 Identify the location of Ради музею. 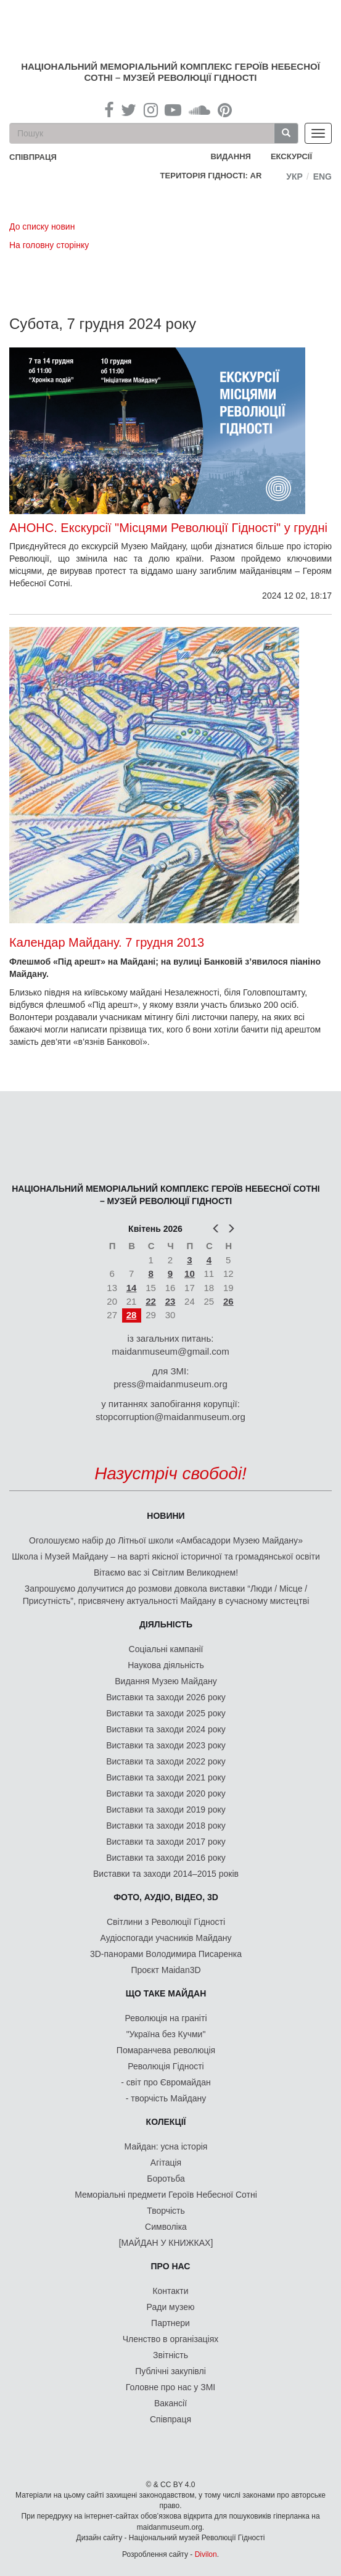
(171, 2307).